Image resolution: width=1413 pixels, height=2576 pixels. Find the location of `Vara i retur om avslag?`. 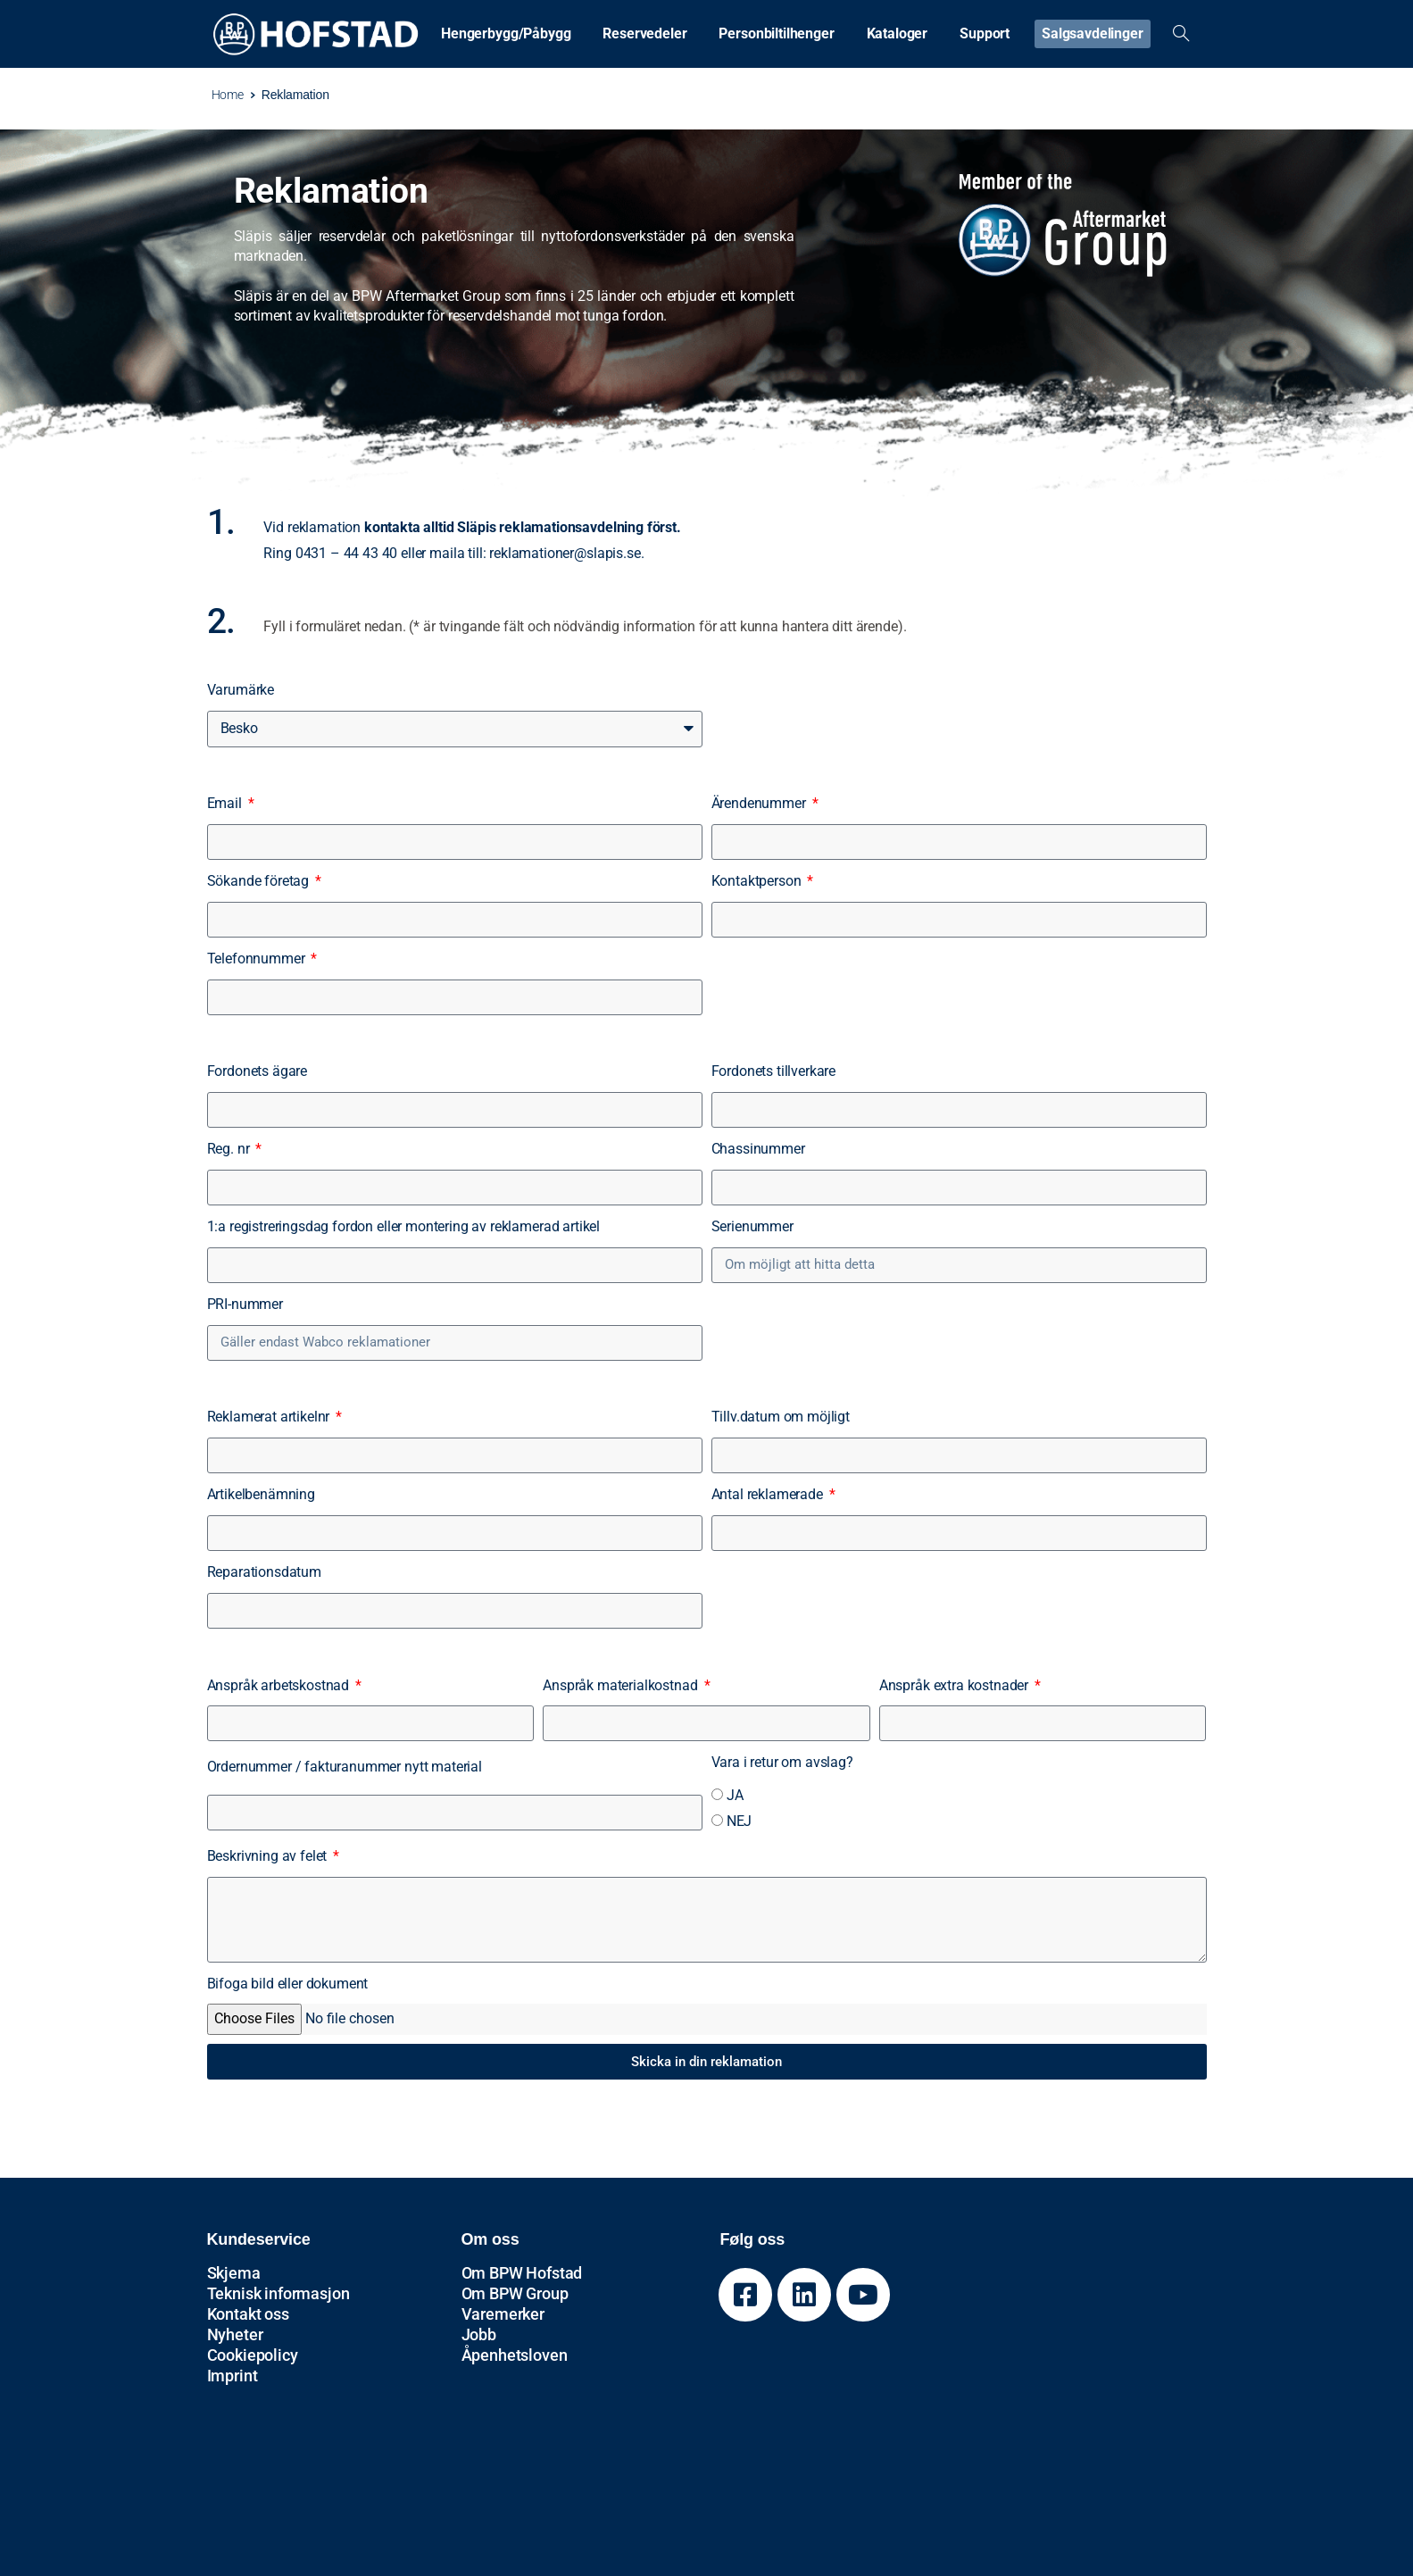

Vara i retur om avslag? is located at coordinates (782, 1762).